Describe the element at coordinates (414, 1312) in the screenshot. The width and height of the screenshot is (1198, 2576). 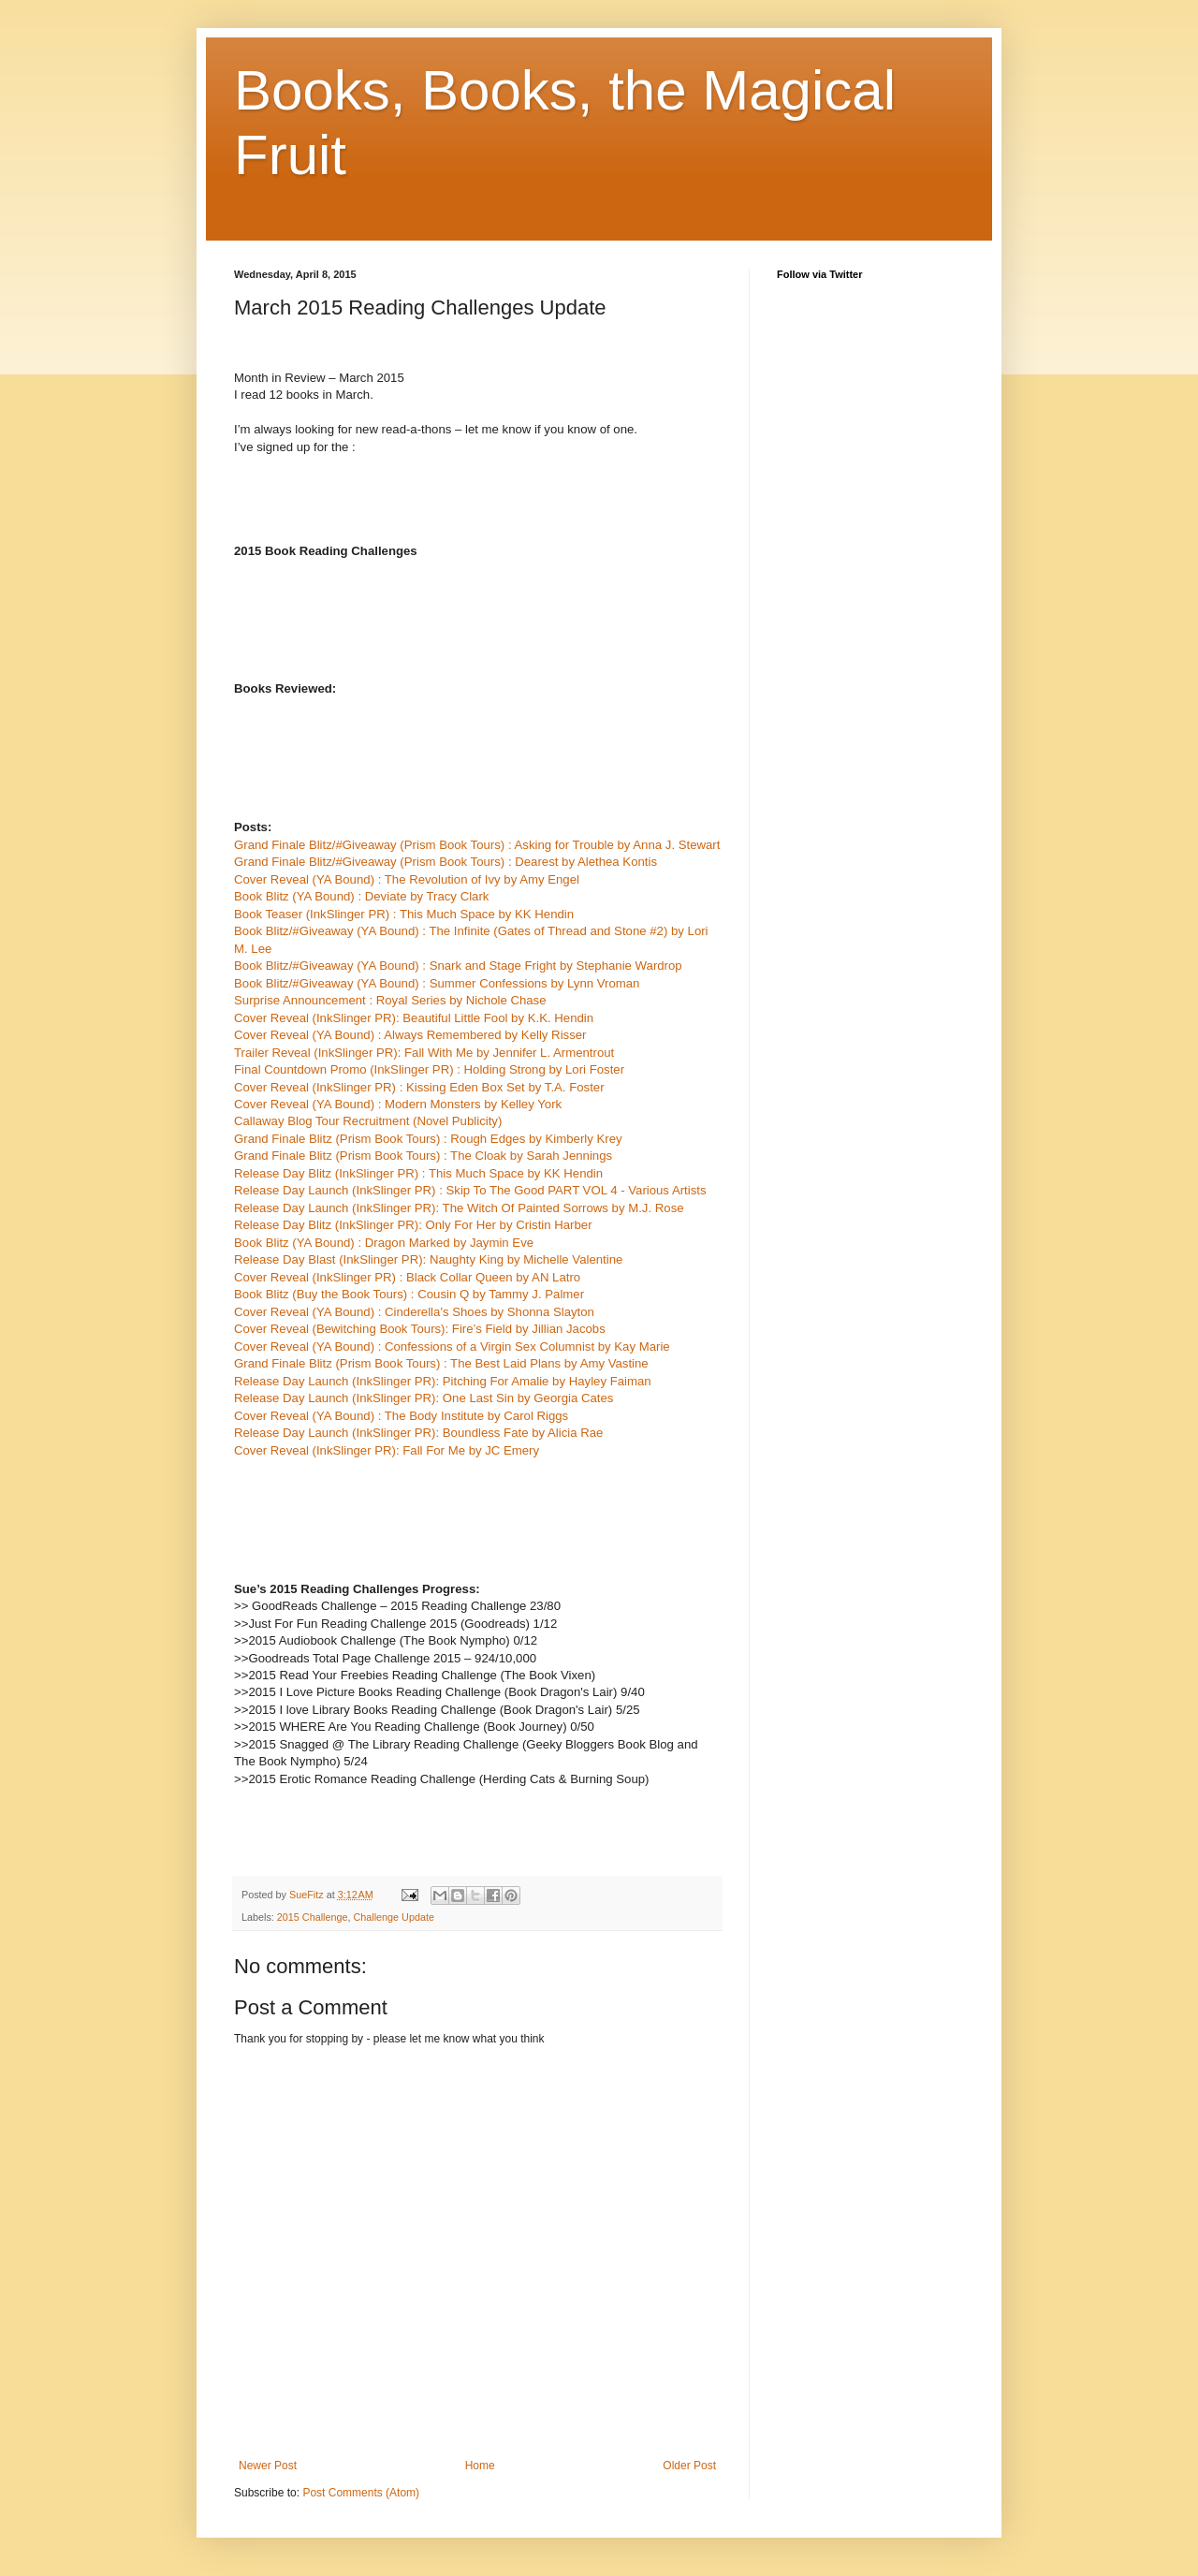
I see `Cover Reveal (YA Bound) : Cinderella's Shoes by Shonna Slayton` at that location.